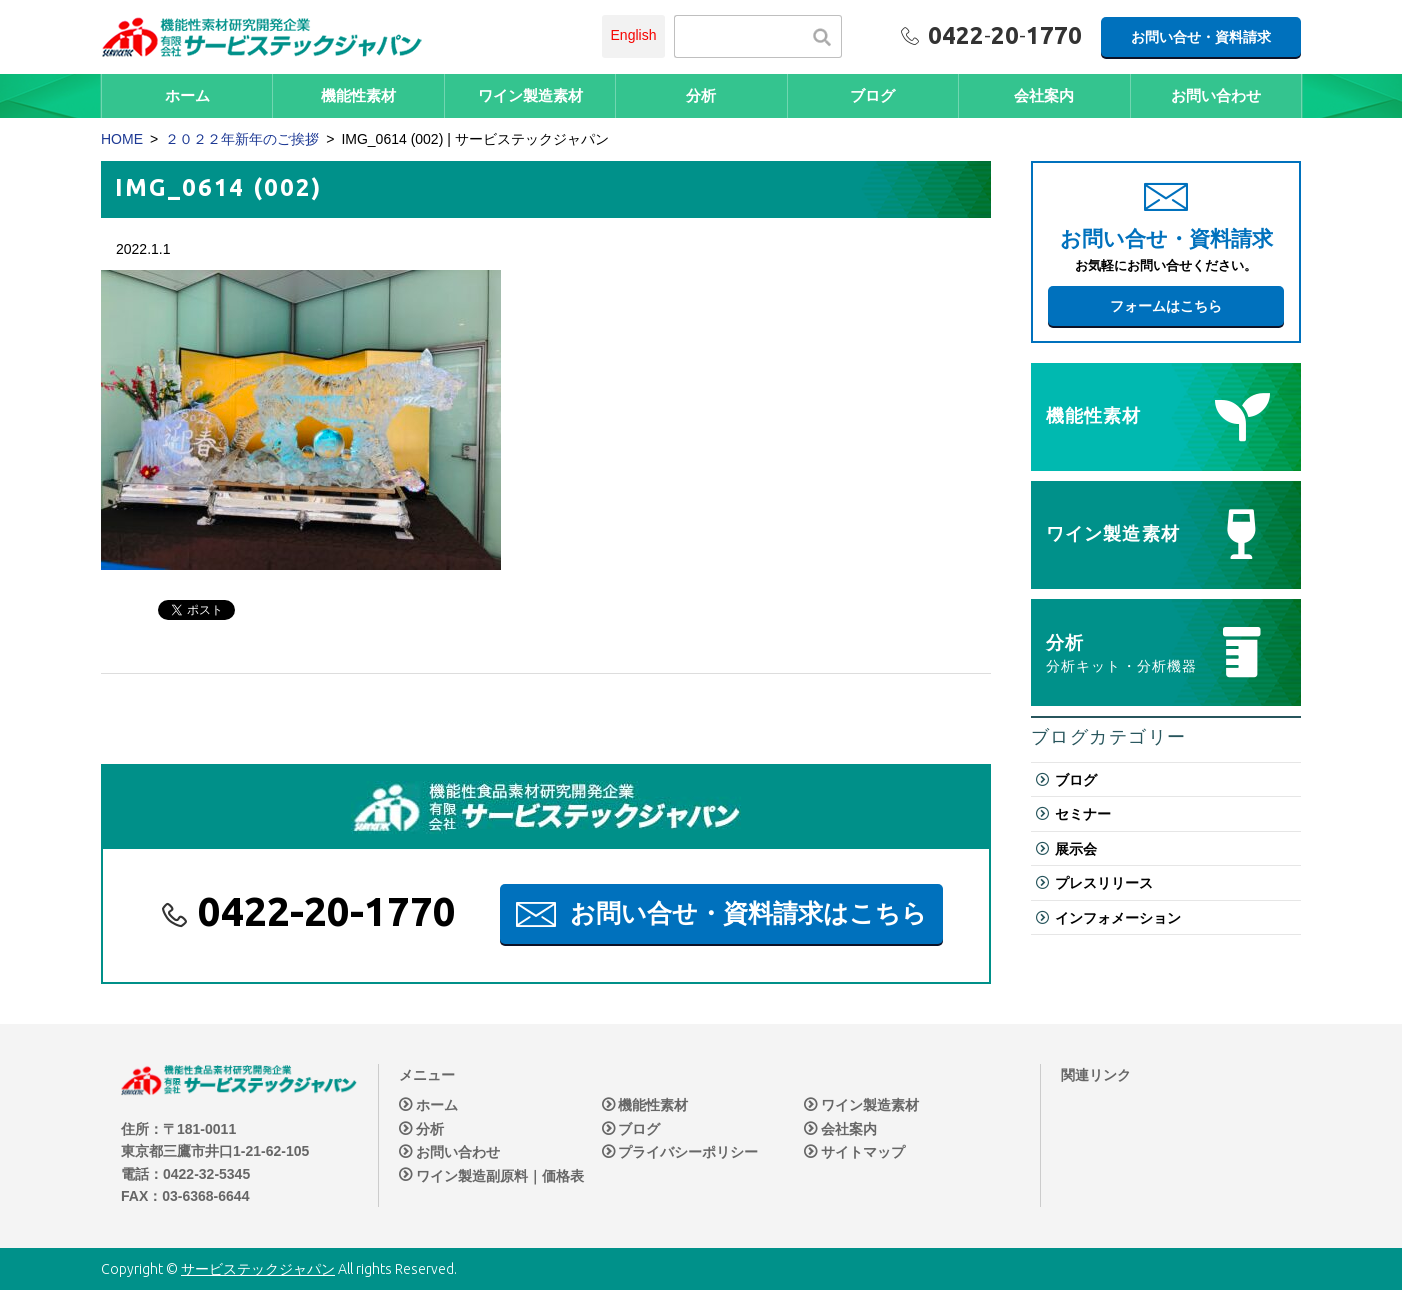  I want to click on インフォメーション, so click(1118, 918).